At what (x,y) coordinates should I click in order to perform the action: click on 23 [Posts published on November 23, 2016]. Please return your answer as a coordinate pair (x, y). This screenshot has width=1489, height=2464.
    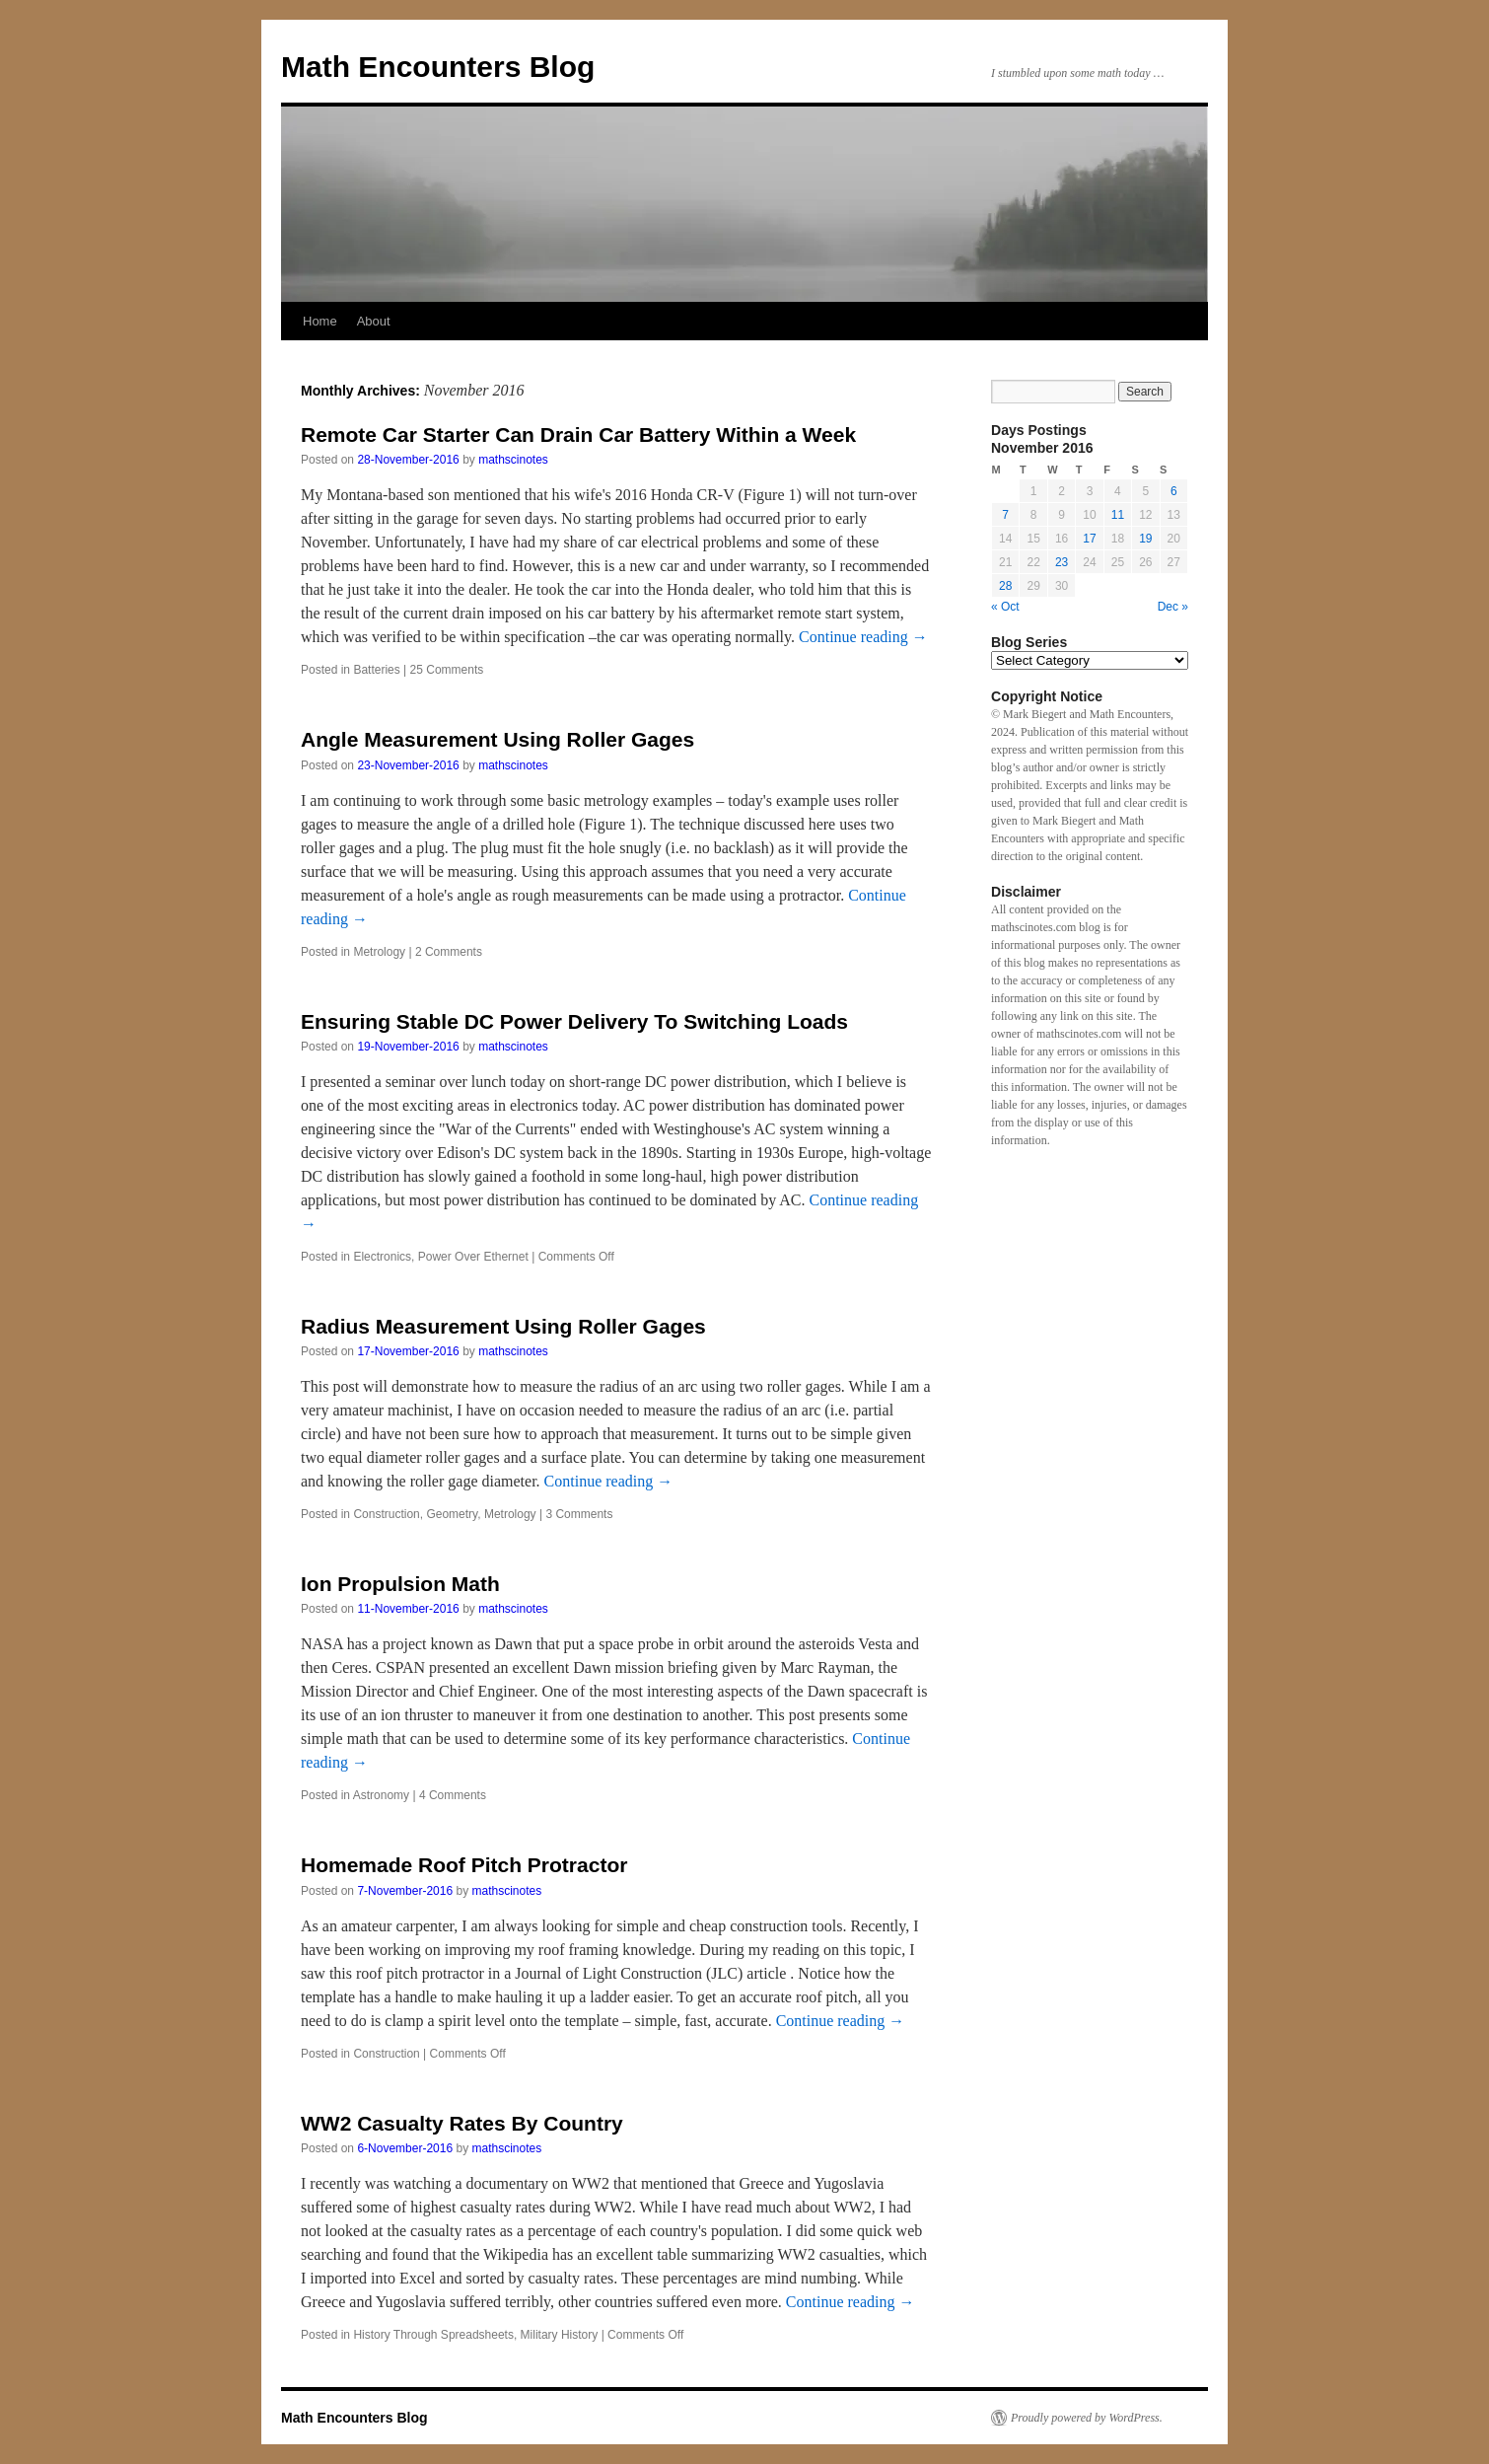
    Looking at the image, I should click on (1061, 562).